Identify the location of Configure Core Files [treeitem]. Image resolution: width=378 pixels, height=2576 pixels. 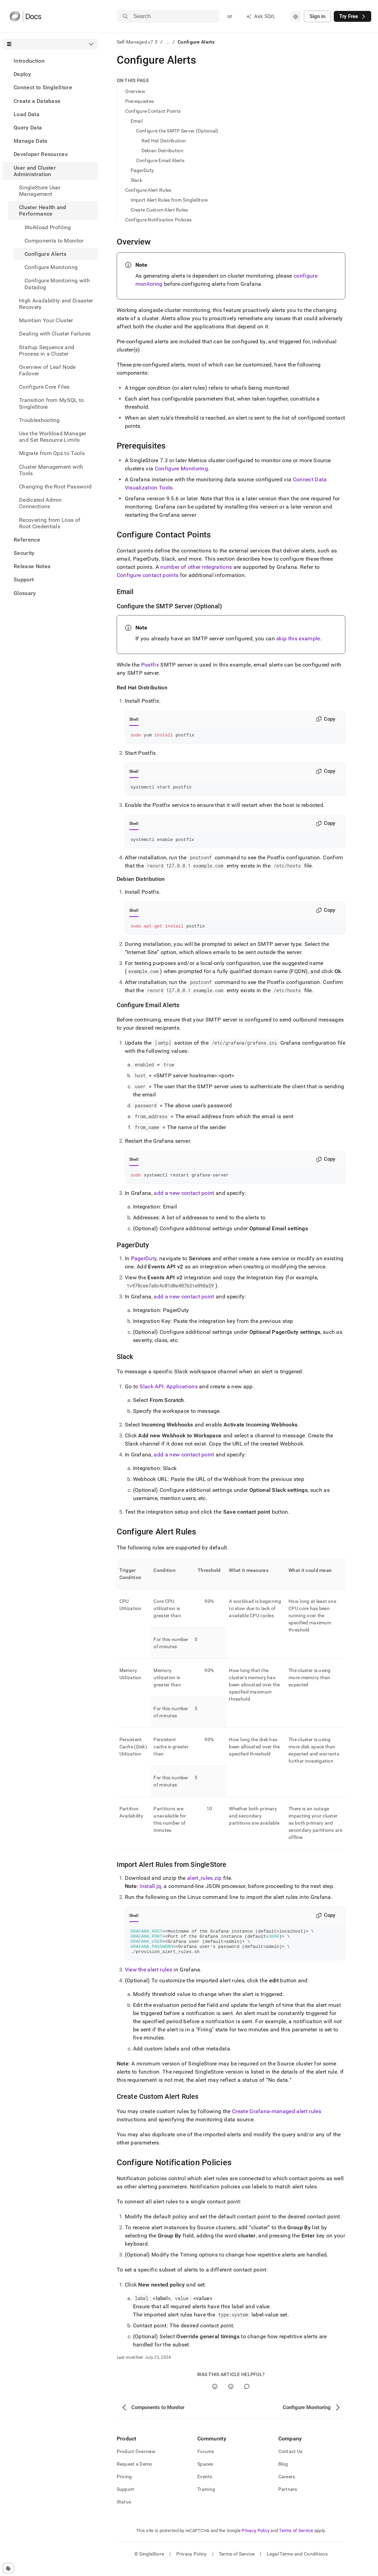
(44, 387).